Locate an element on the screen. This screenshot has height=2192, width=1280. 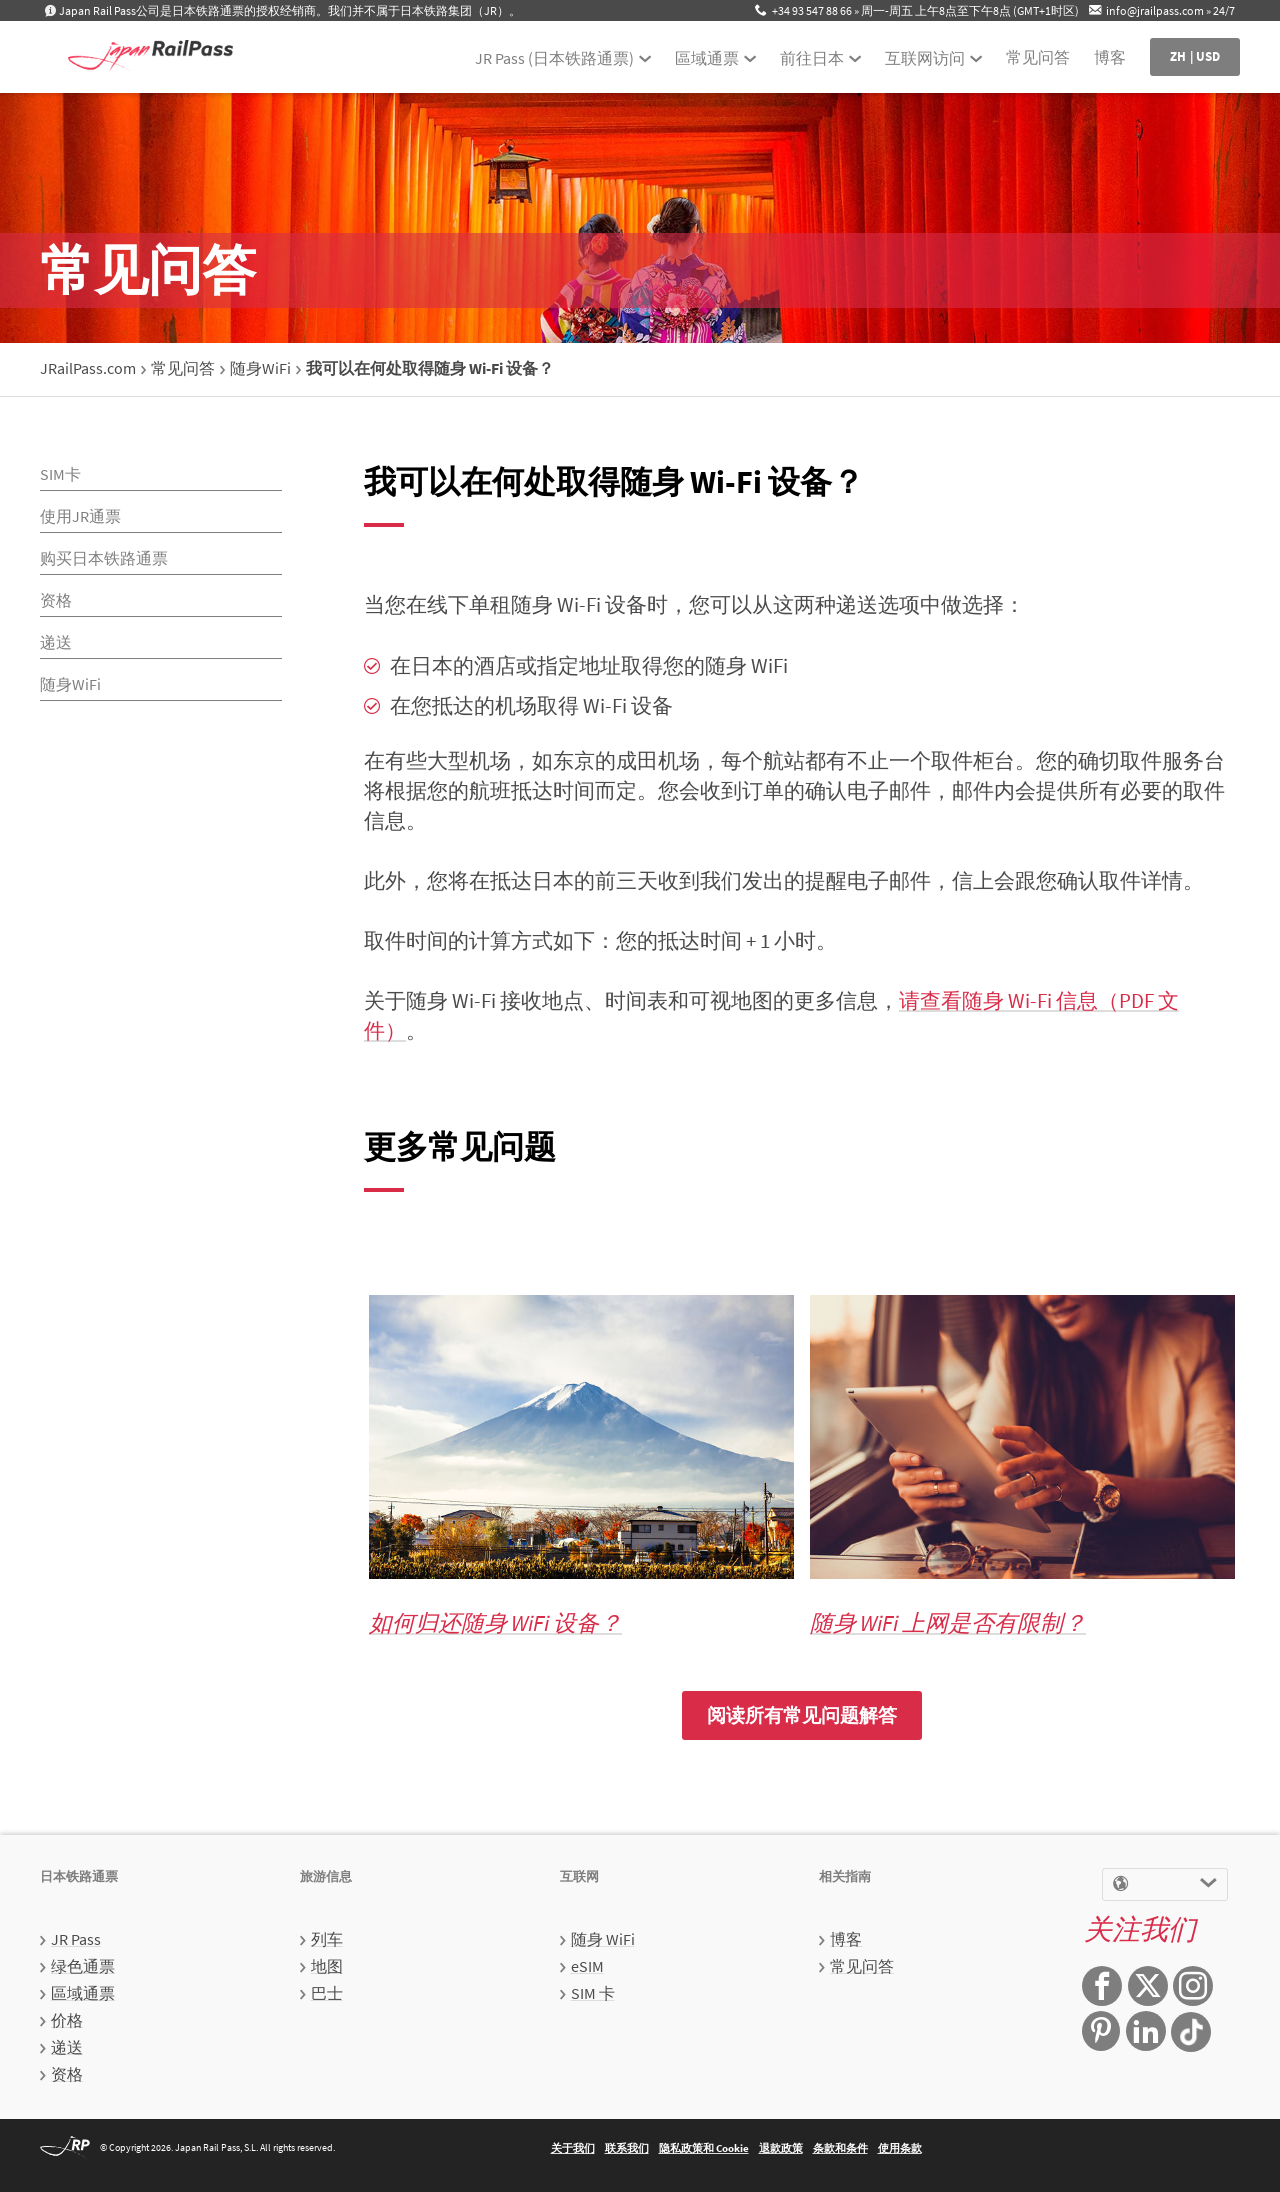
SIM卡 is located at coordinates (60, 474).